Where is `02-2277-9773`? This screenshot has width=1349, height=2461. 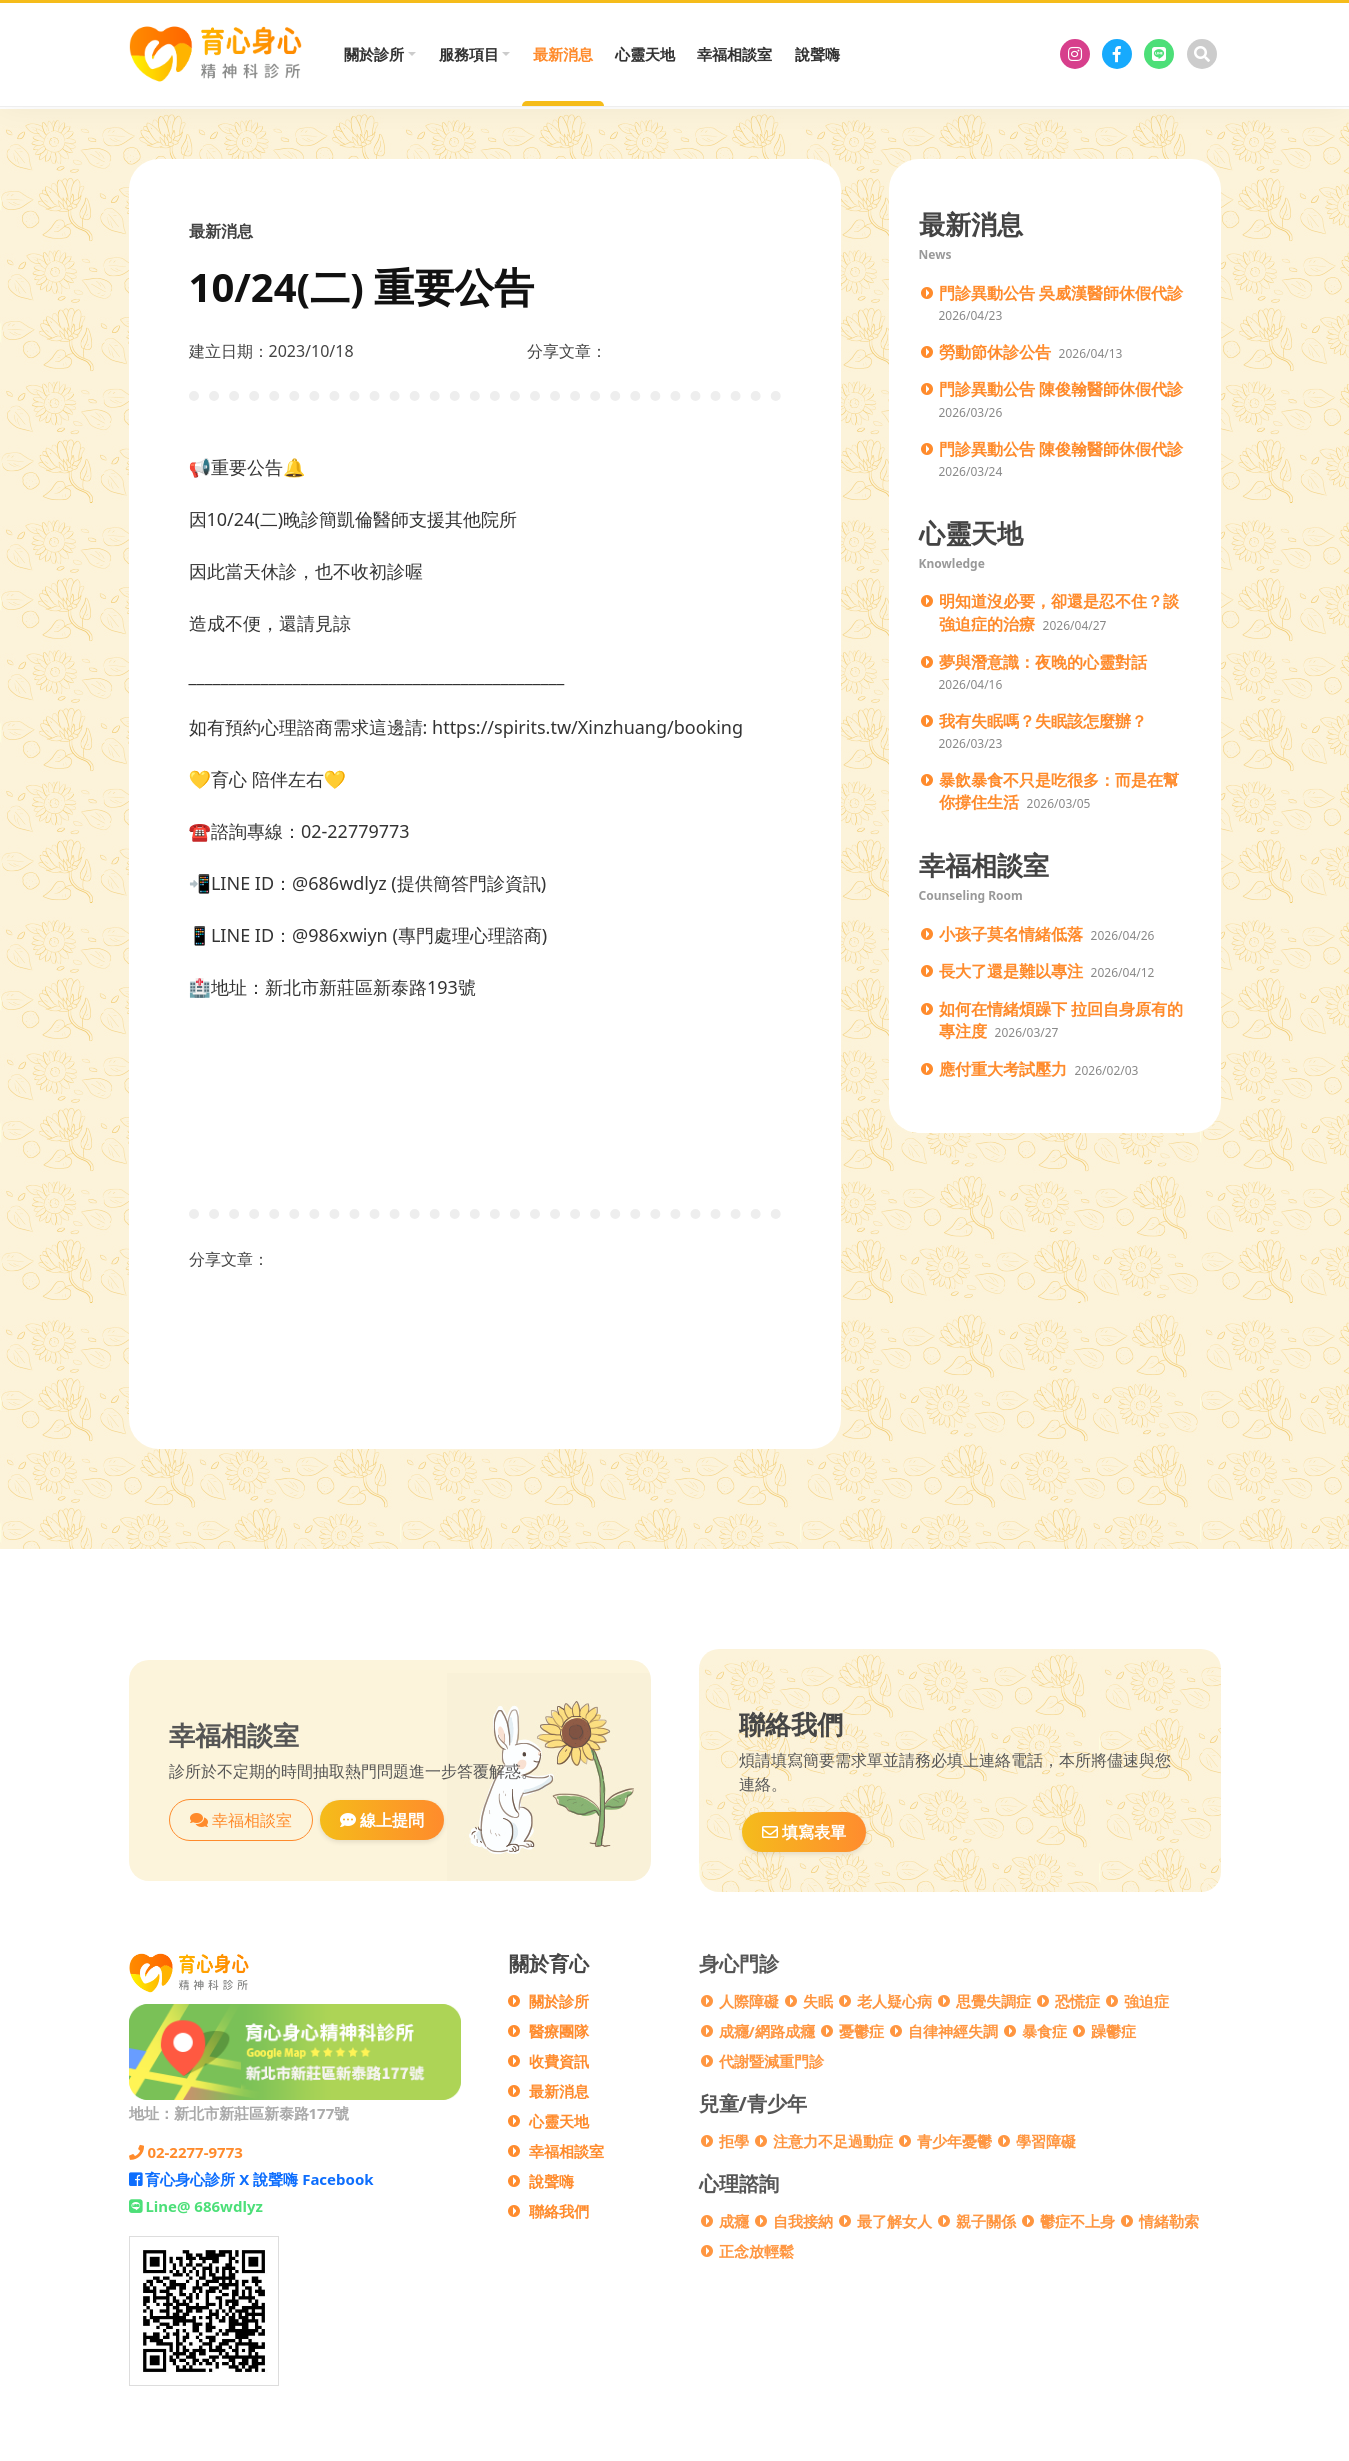 02-2277-9773 is located at coordinates (186, 2152).